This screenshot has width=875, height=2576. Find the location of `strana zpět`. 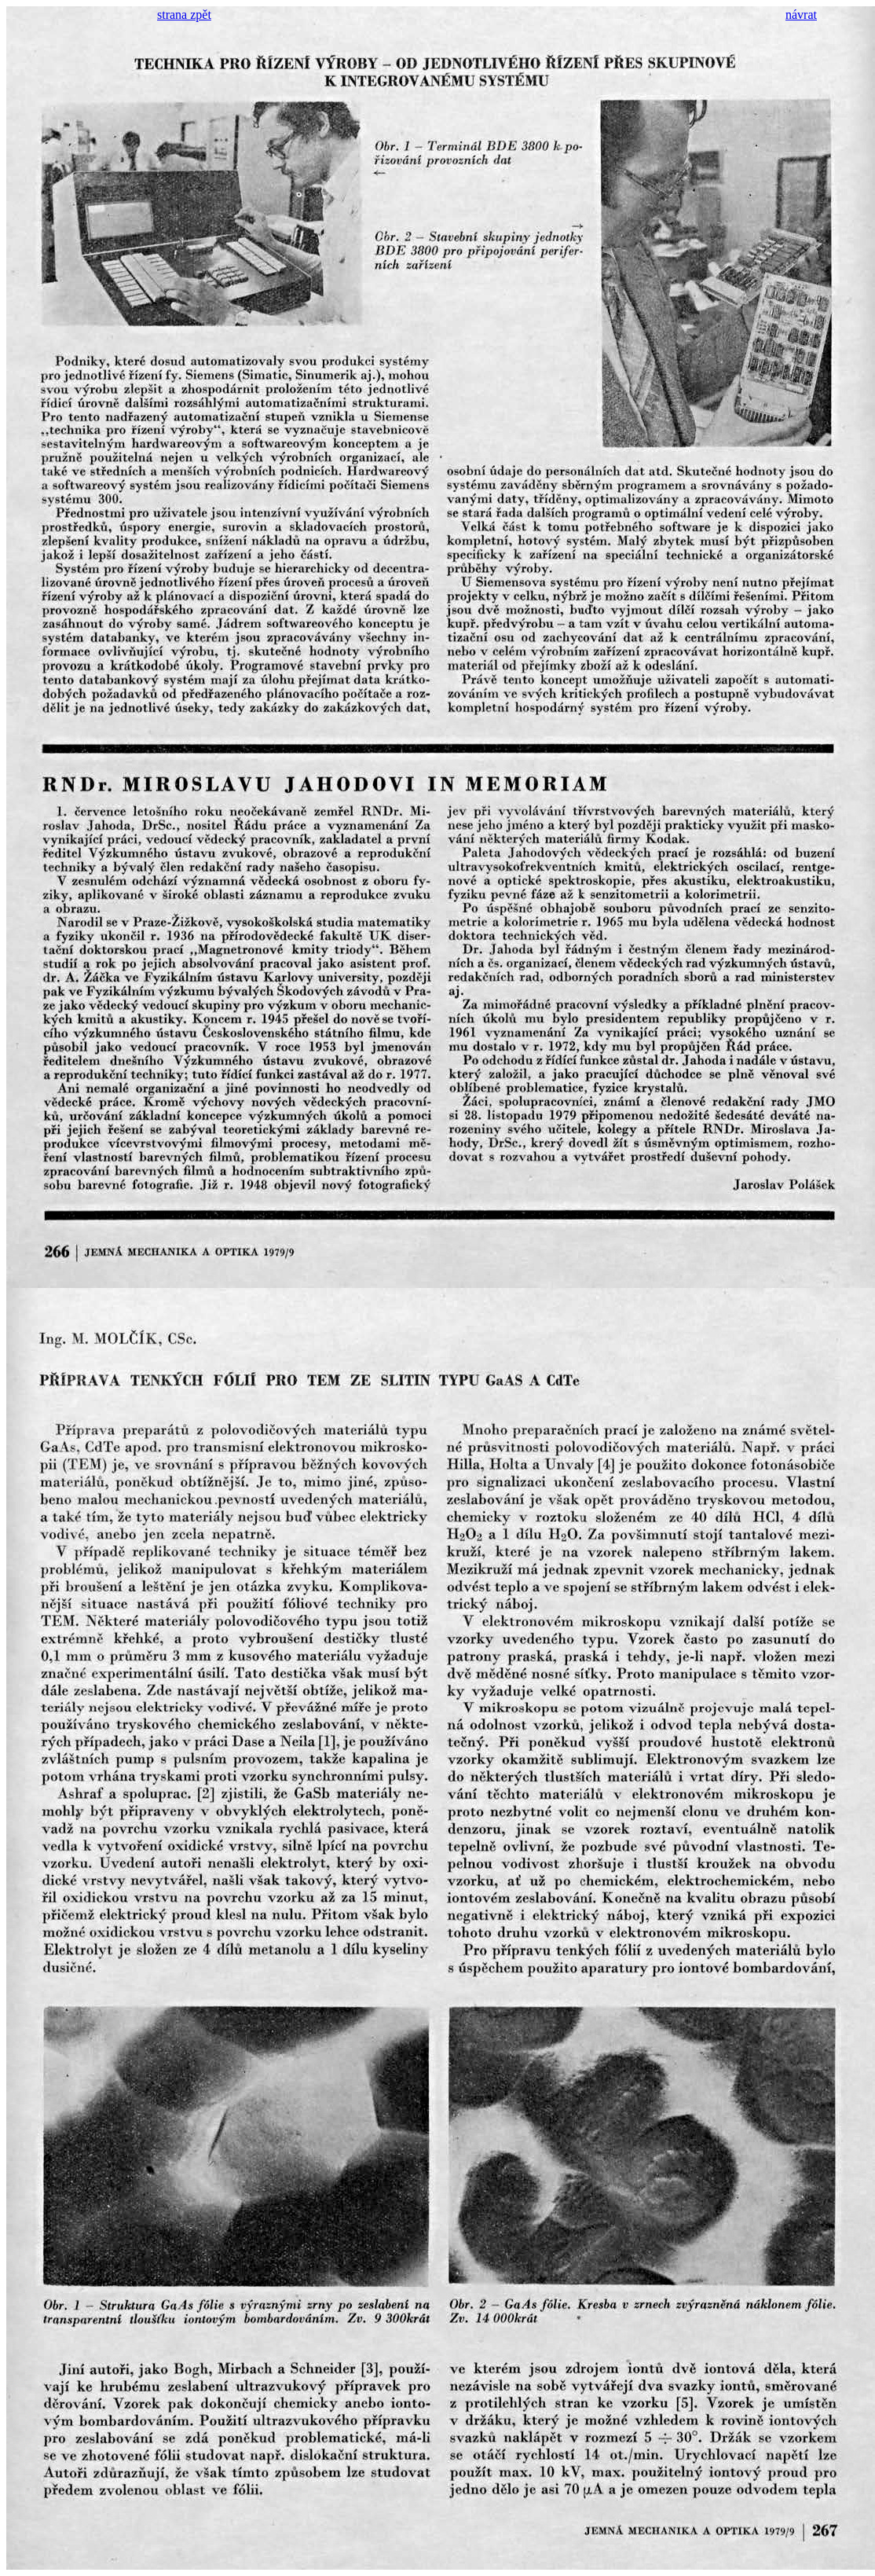

strana zpět is located at coordinates (184, 14).